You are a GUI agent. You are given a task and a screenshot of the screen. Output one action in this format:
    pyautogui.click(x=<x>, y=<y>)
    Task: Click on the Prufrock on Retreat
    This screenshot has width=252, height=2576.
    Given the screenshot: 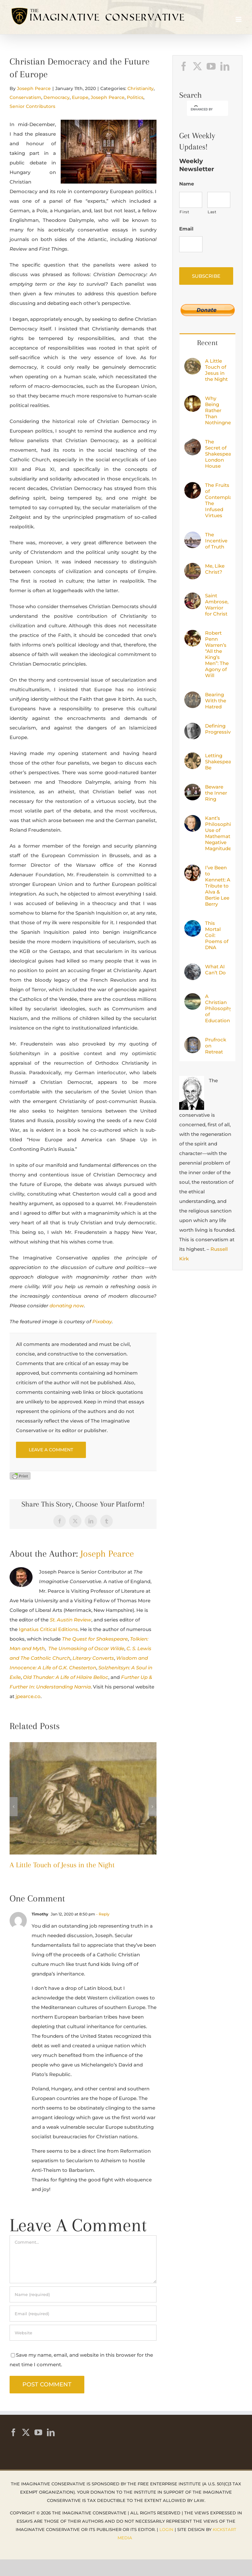 What is the action you would take?
    pyautogui.click(x=215, y=1046)
    